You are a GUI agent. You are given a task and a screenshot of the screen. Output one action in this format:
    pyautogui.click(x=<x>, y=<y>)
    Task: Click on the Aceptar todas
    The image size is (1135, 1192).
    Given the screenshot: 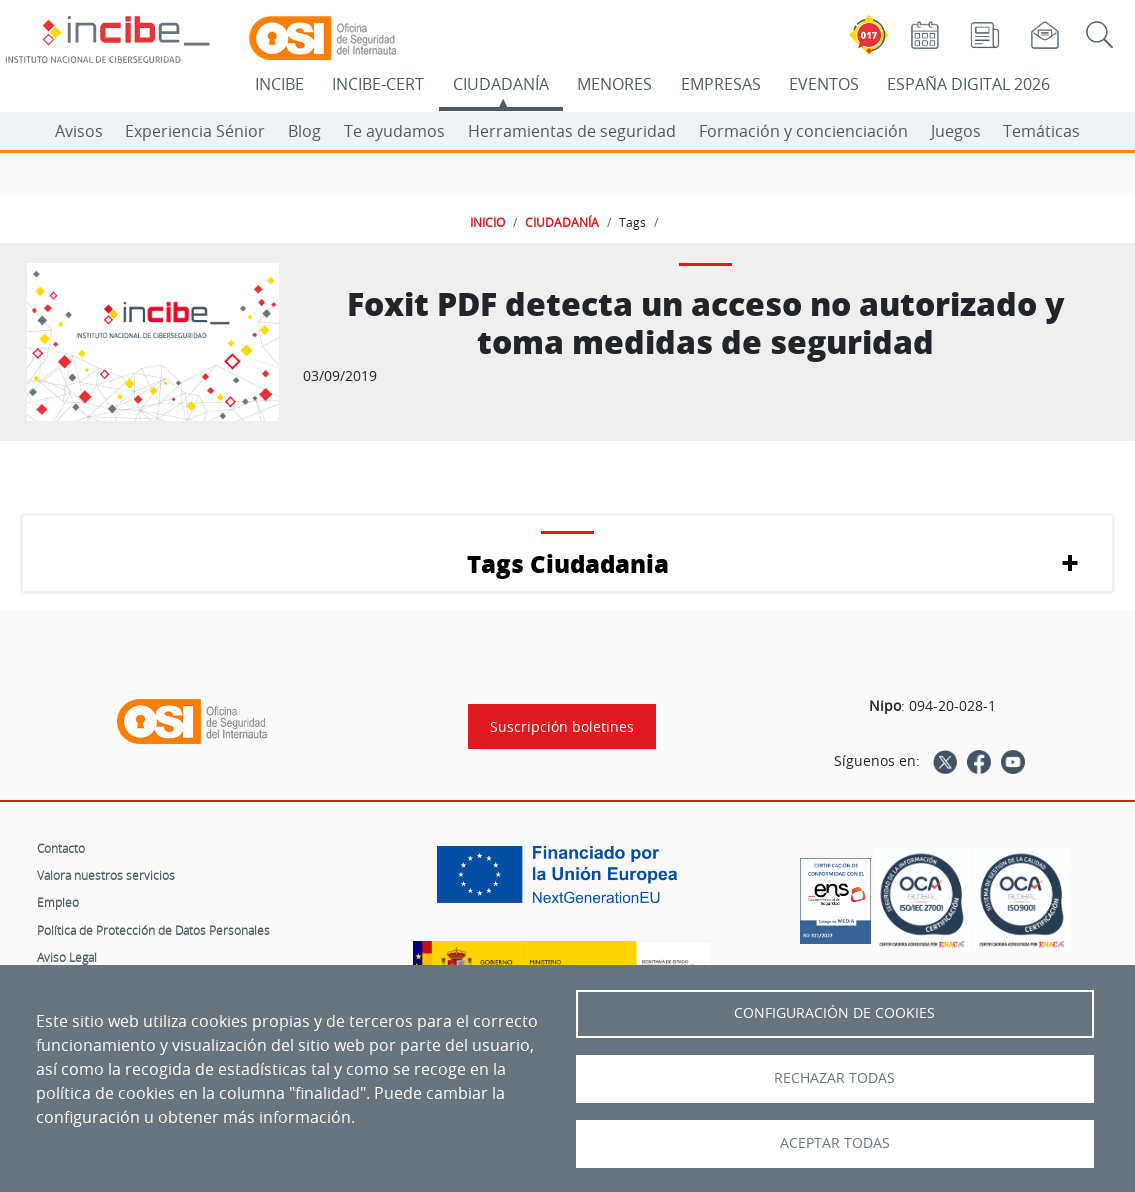 What is the action you would take?
    pyautogui.click(x=835, y=1143)
    